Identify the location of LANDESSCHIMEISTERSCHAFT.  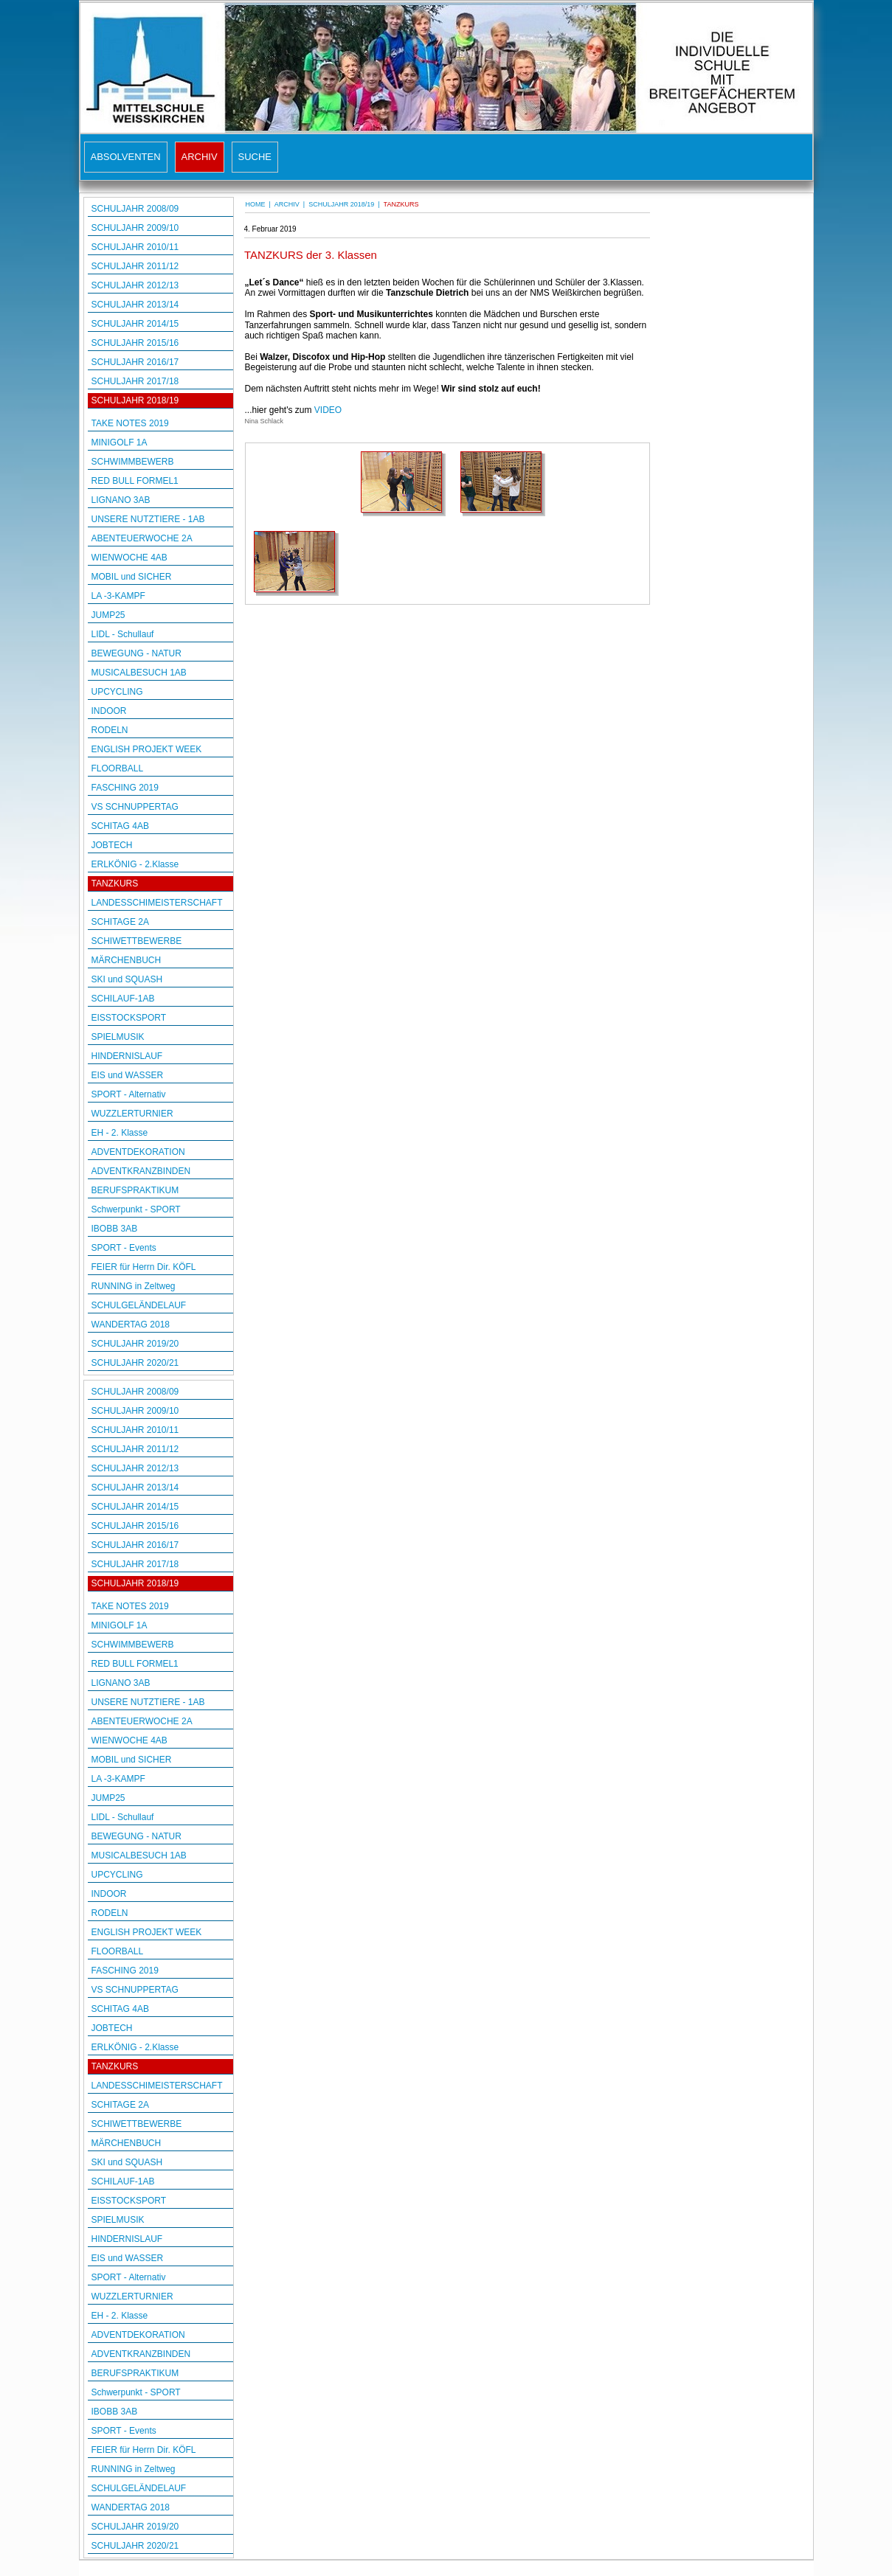
(157, 903).